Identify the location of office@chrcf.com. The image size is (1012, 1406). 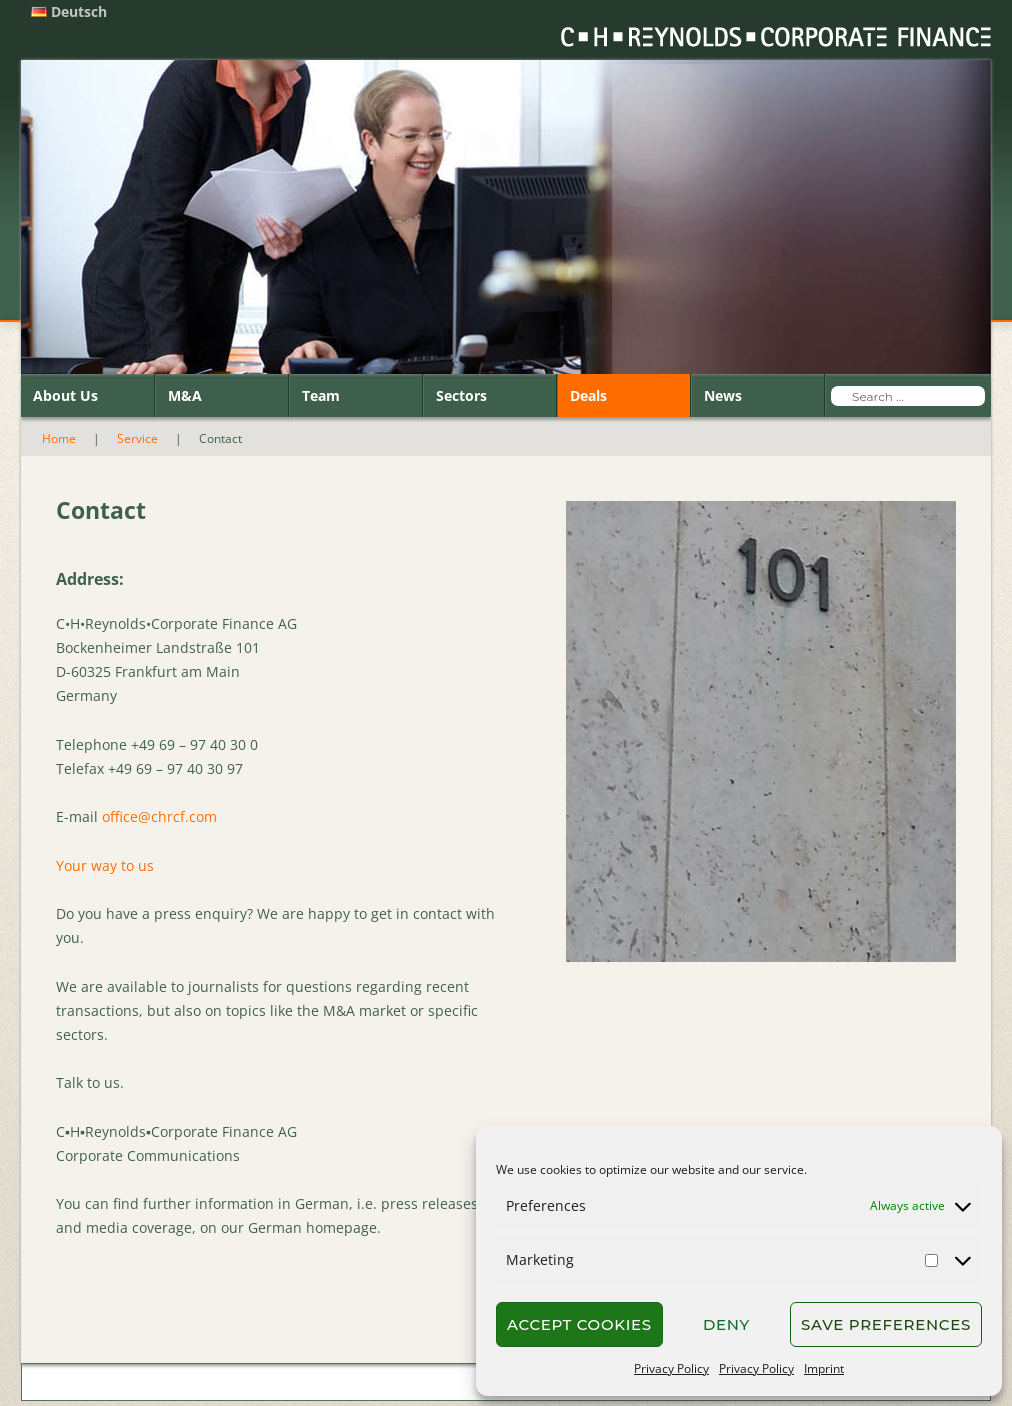
(159, 816).